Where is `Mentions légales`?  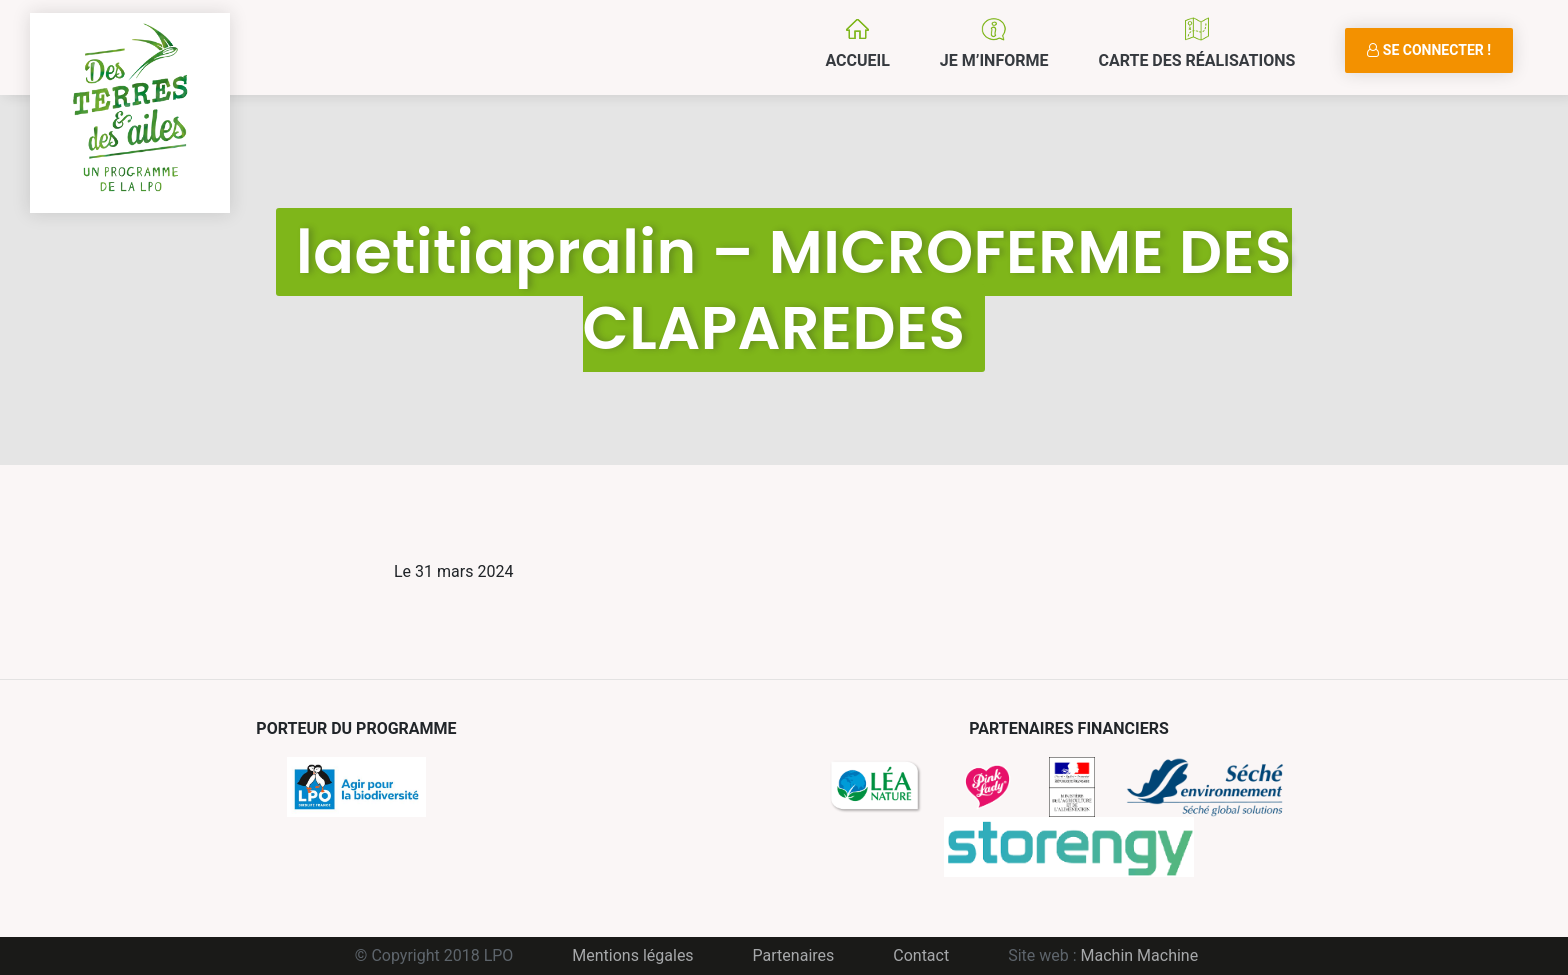
Mentions légales is located at coordinates (632, 955).